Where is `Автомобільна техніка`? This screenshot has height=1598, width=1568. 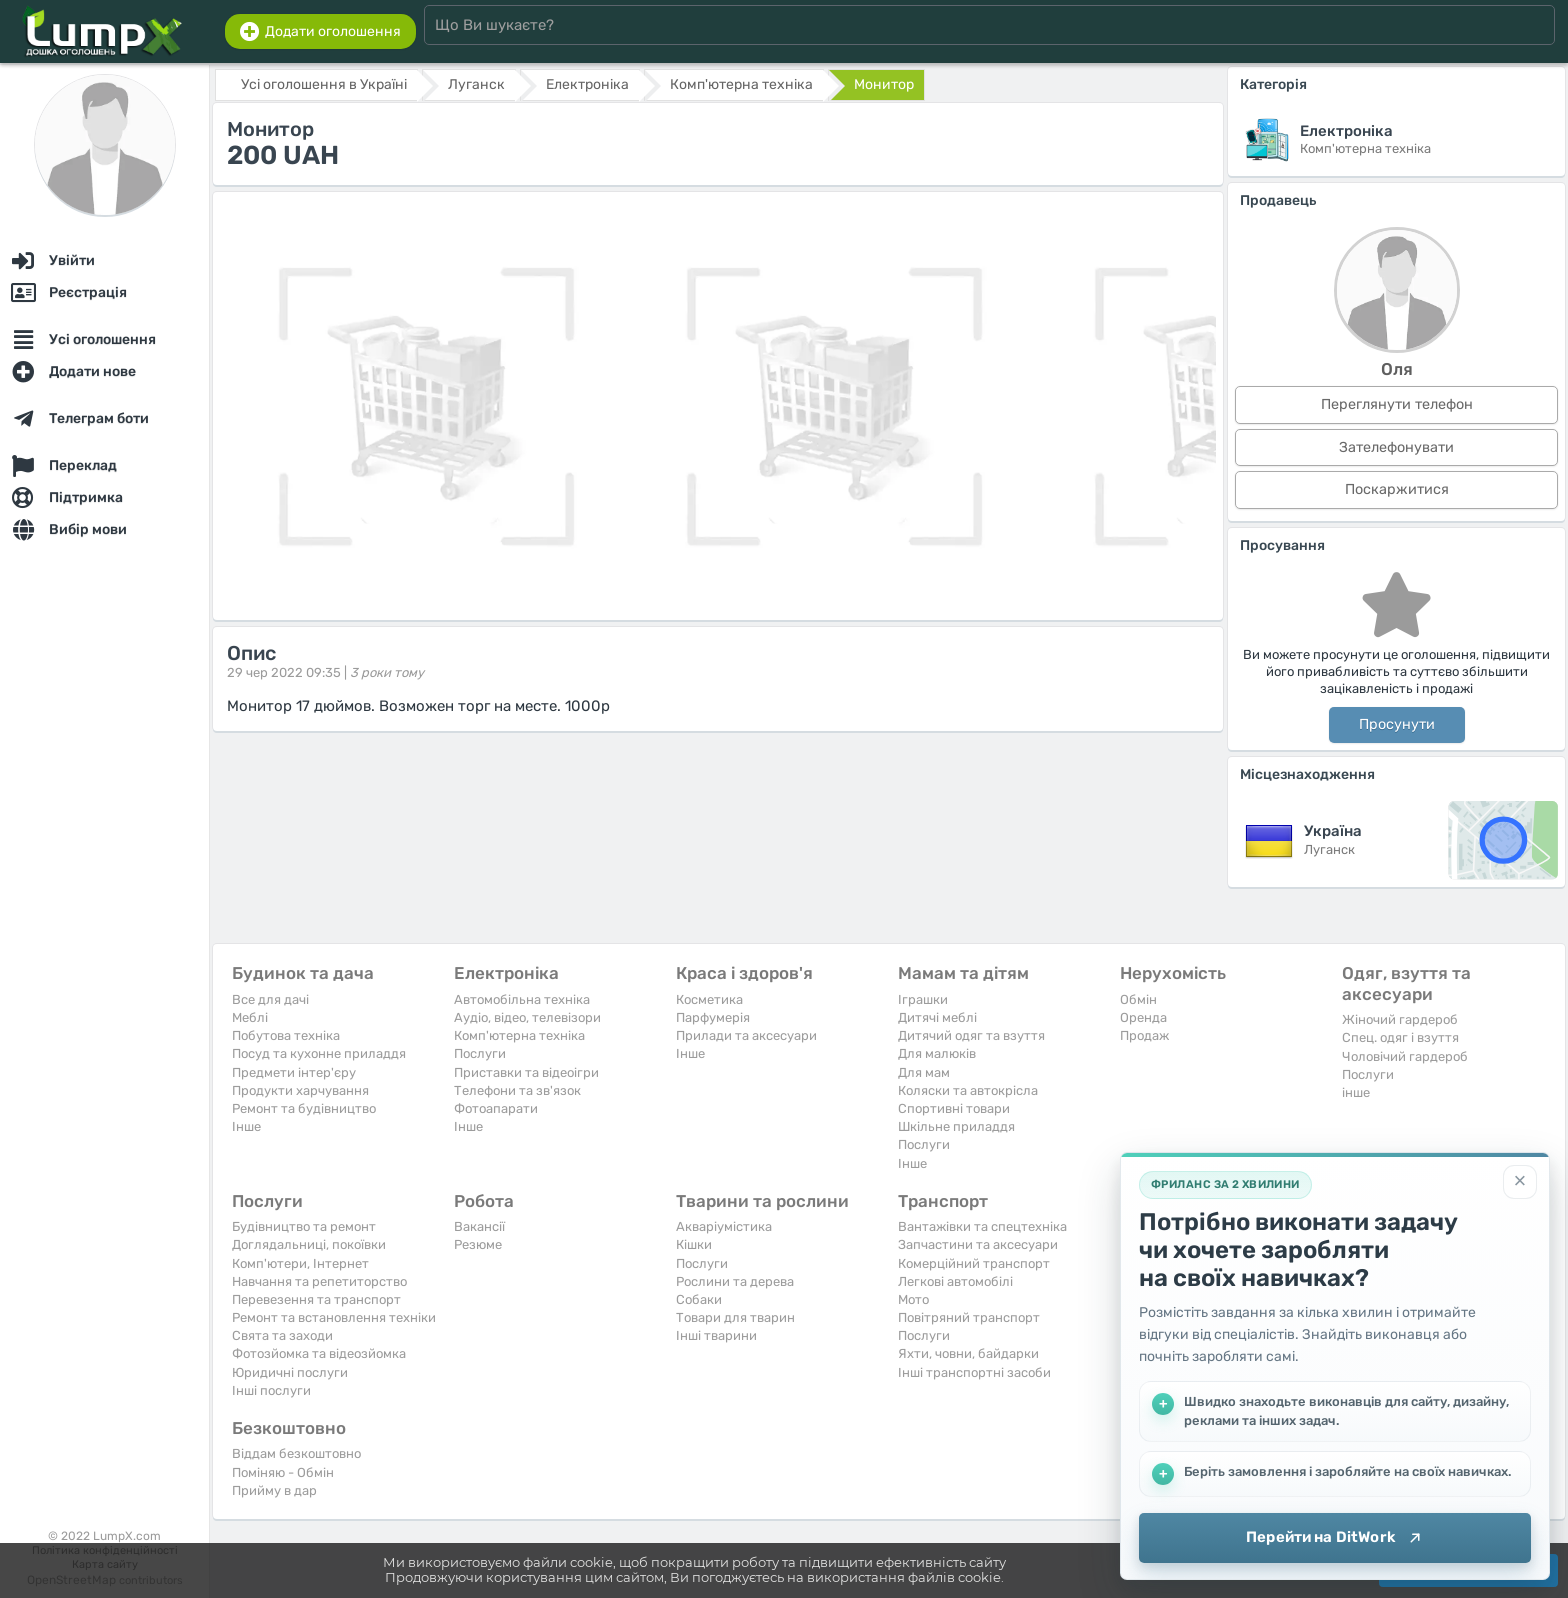 Автомобільна техніка is located at coordinates (522, 999).